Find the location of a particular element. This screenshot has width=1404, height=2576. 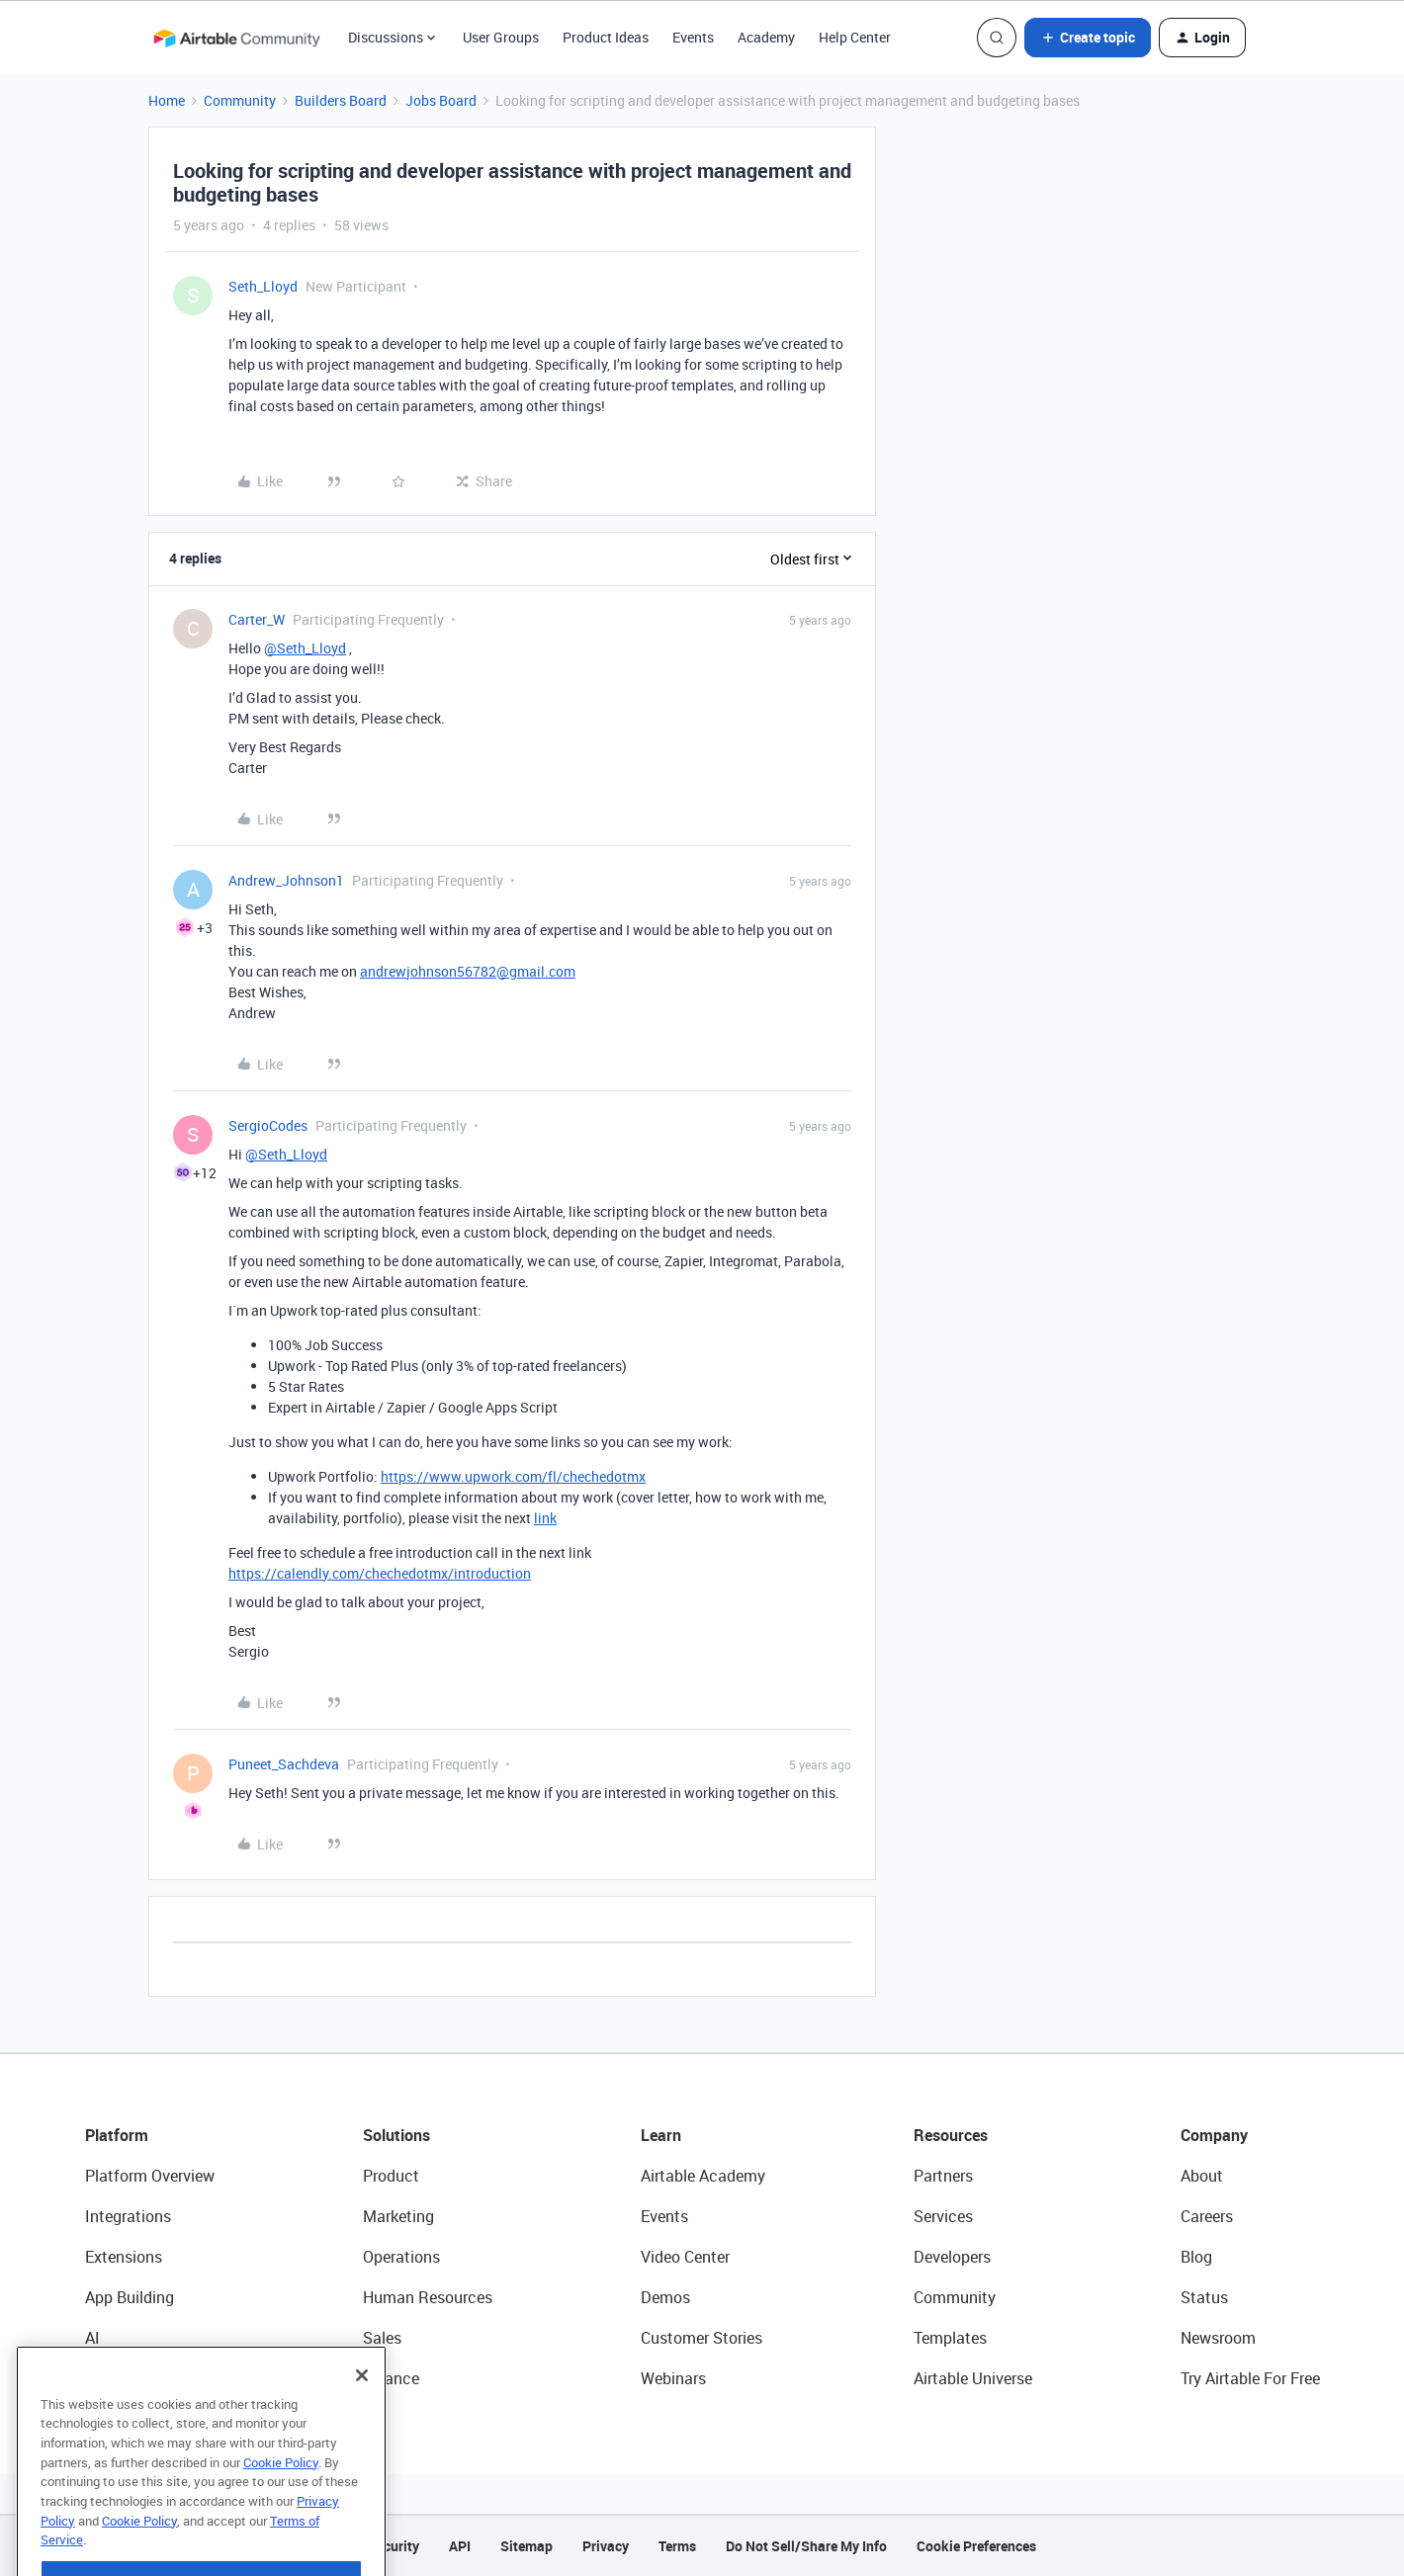

[Close] is located at coordinates (362, 2424).